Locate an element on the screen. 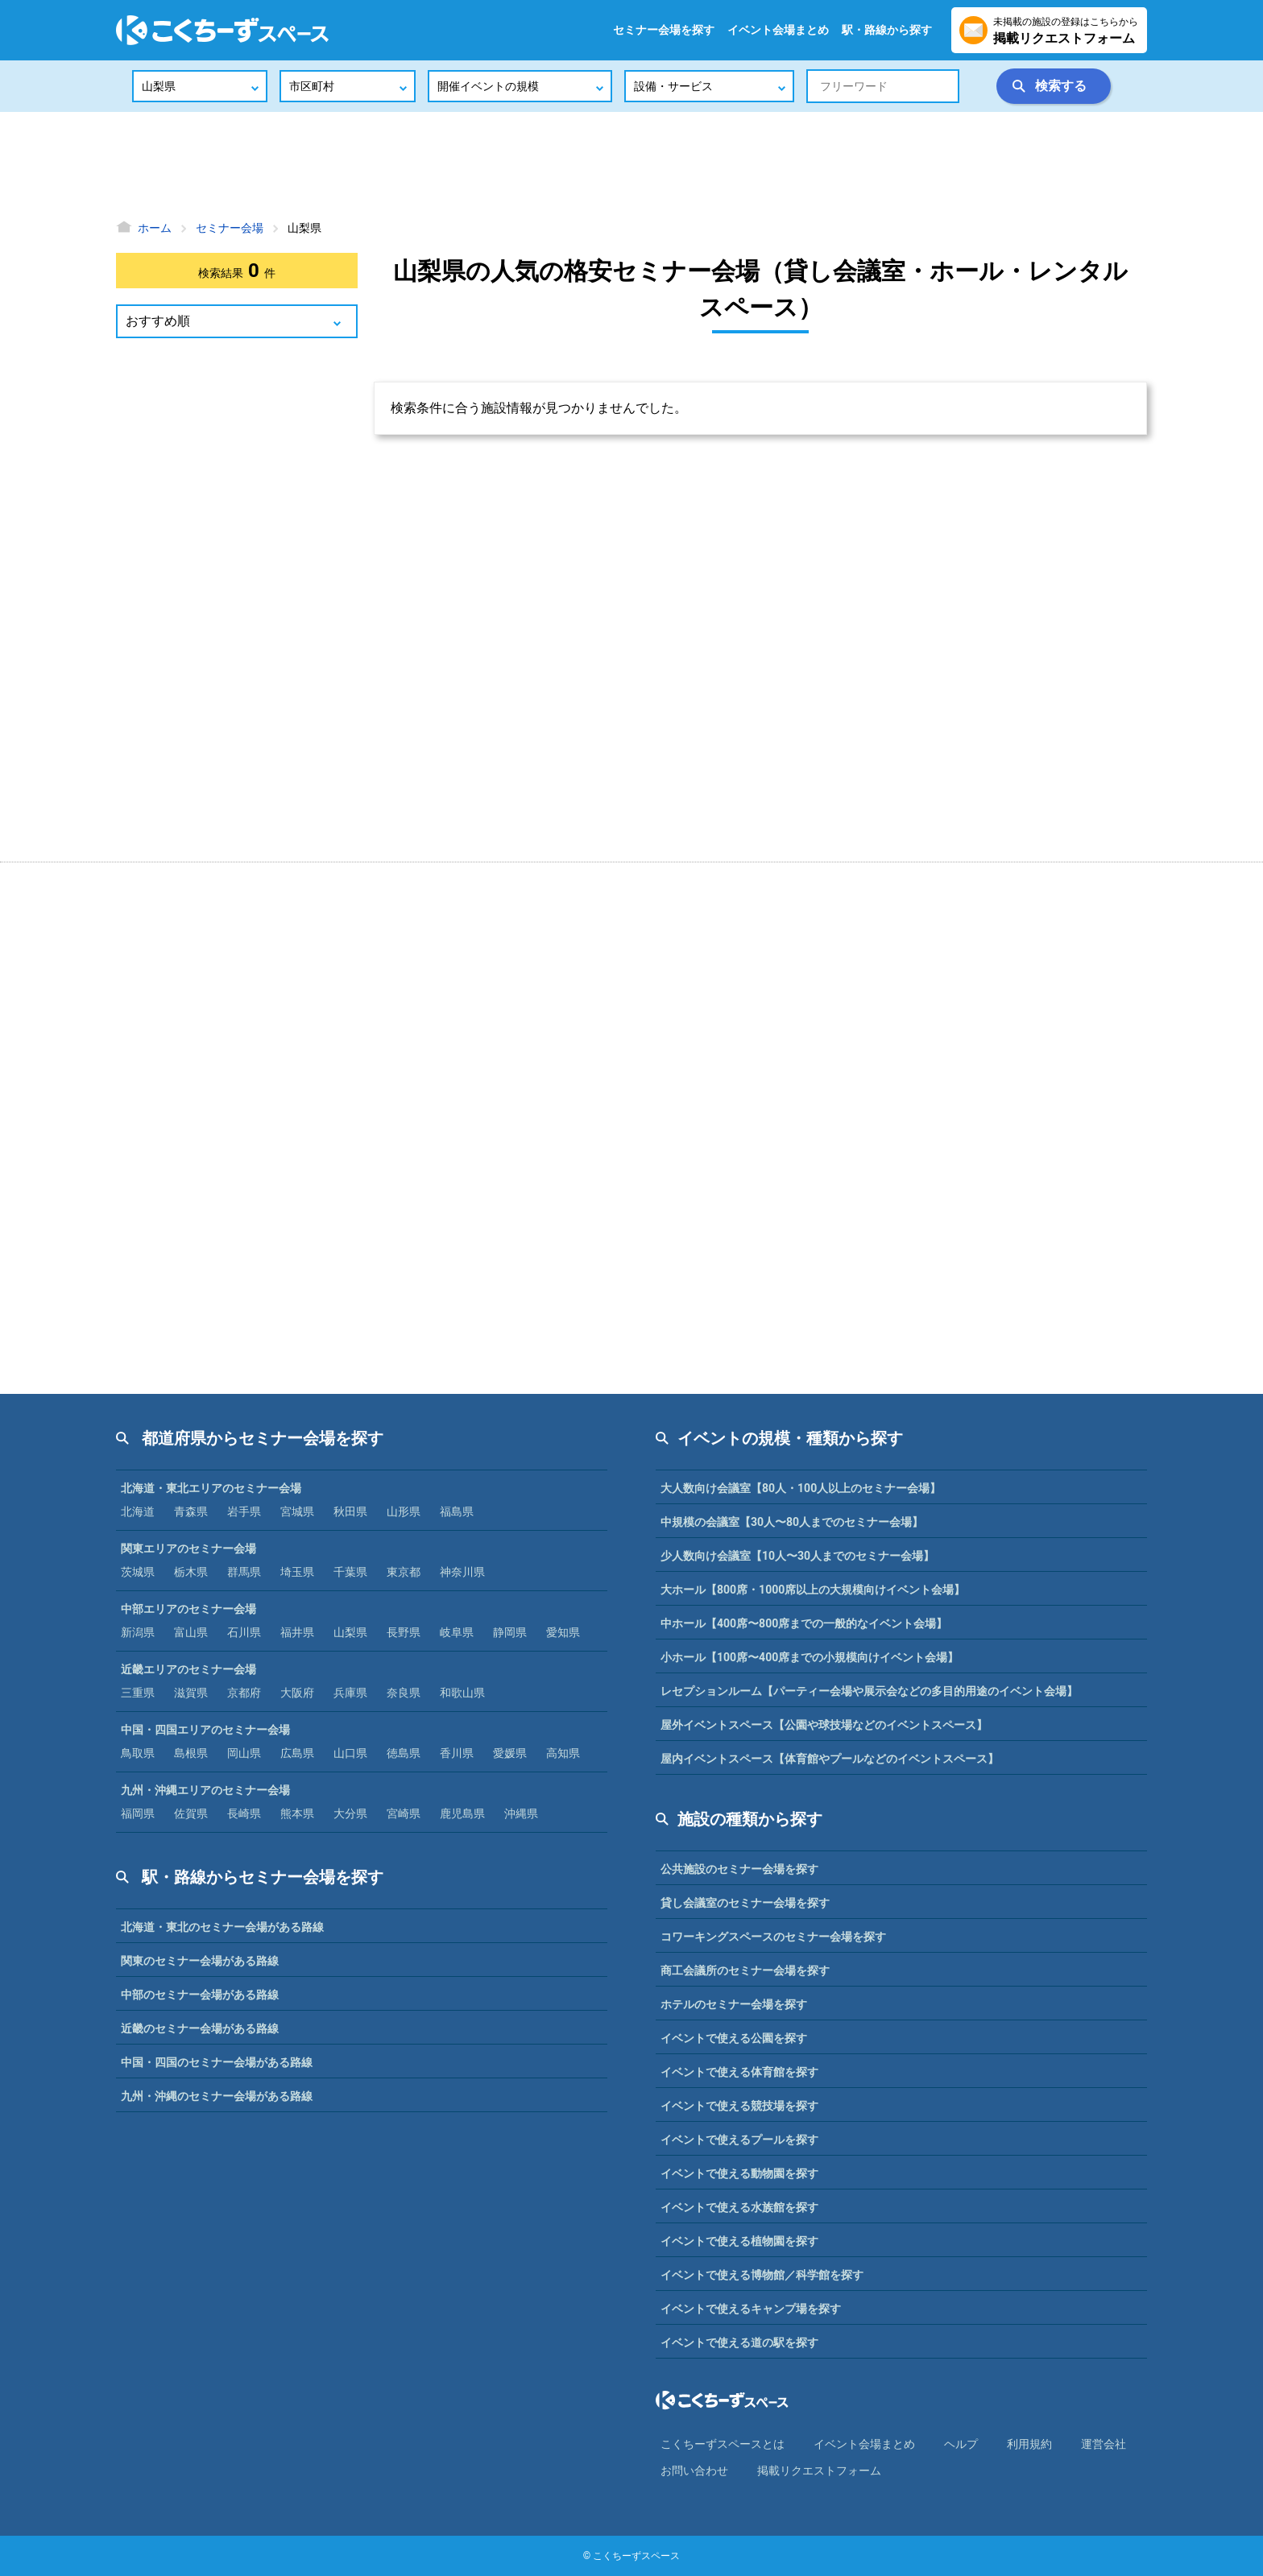  北海道 is located at coordinates (138, 1511).